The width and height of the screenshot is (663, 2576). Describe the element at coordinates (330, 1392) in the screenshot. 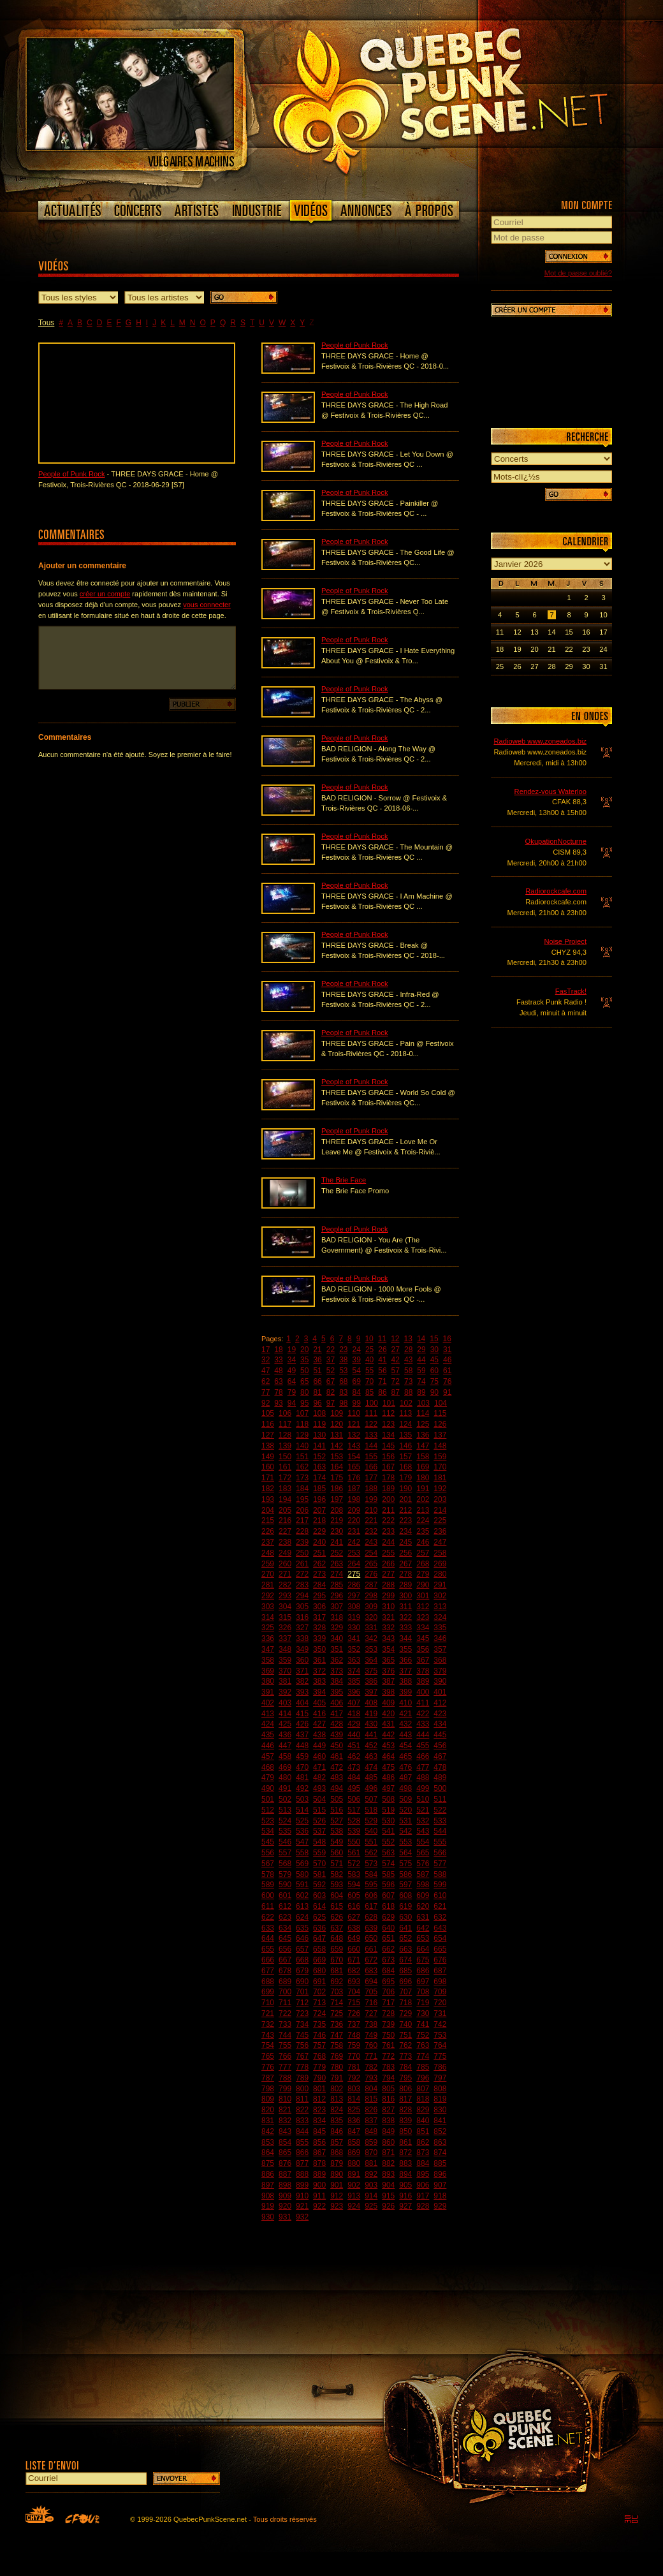

I see `82` at that location.